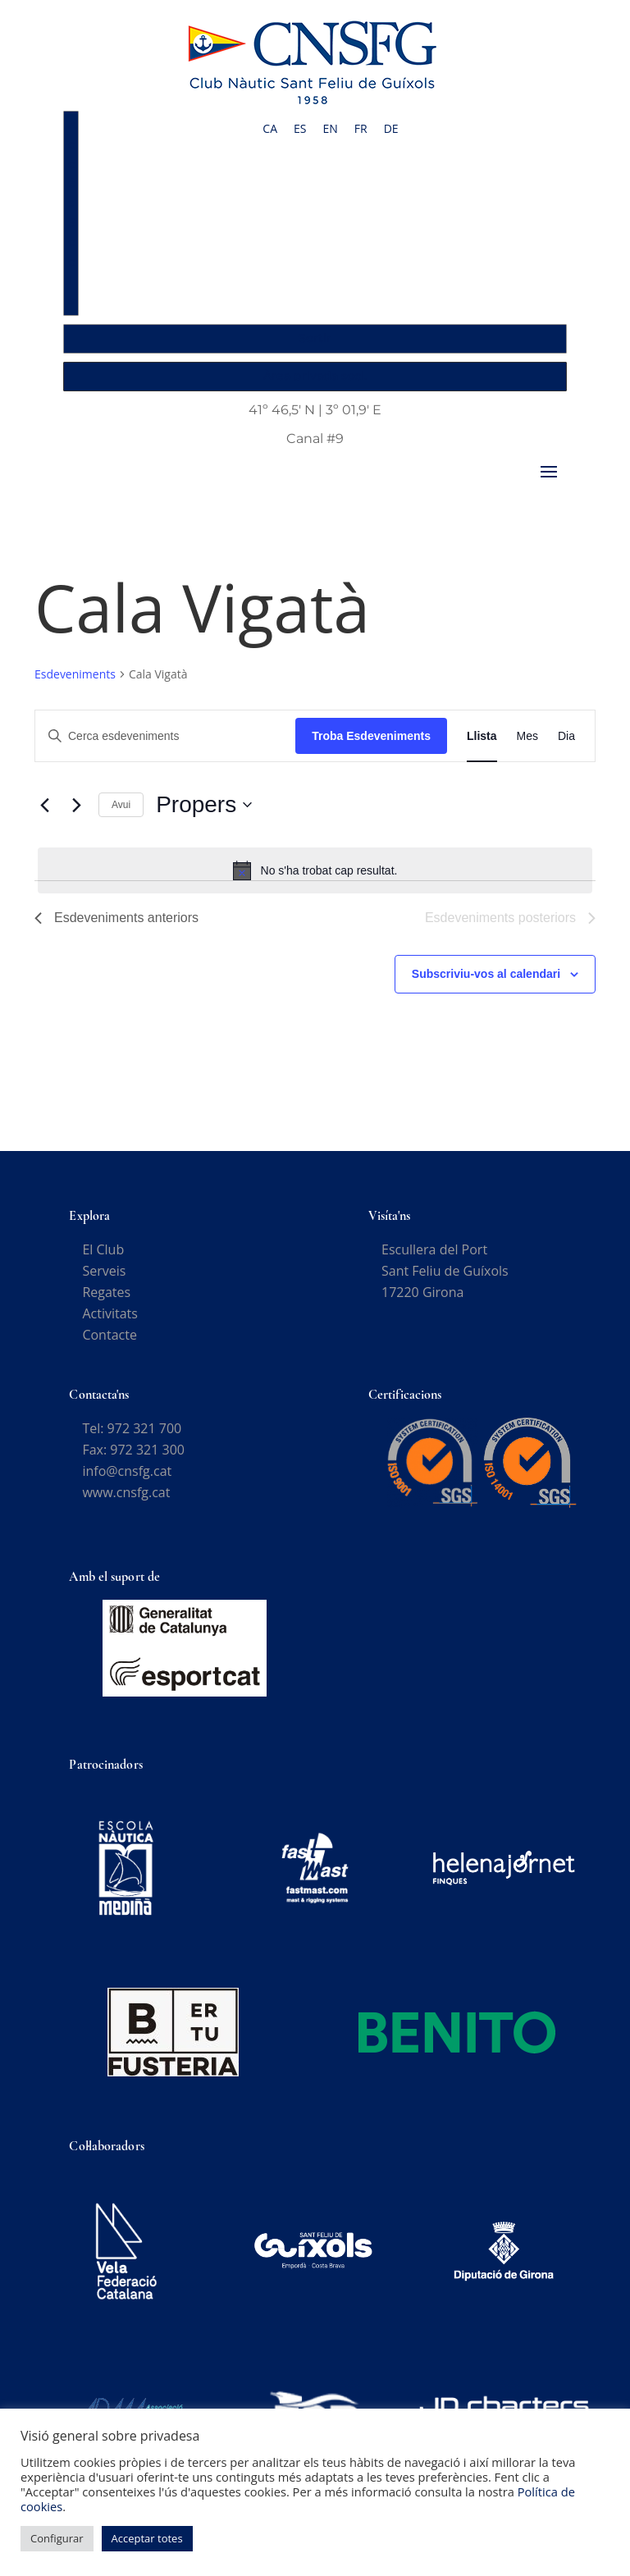 This screenshot has width=630, height=2576. Describe the element at coordinates (329, 128) in the screenshot. I see `[Switch to EN]` at that location.